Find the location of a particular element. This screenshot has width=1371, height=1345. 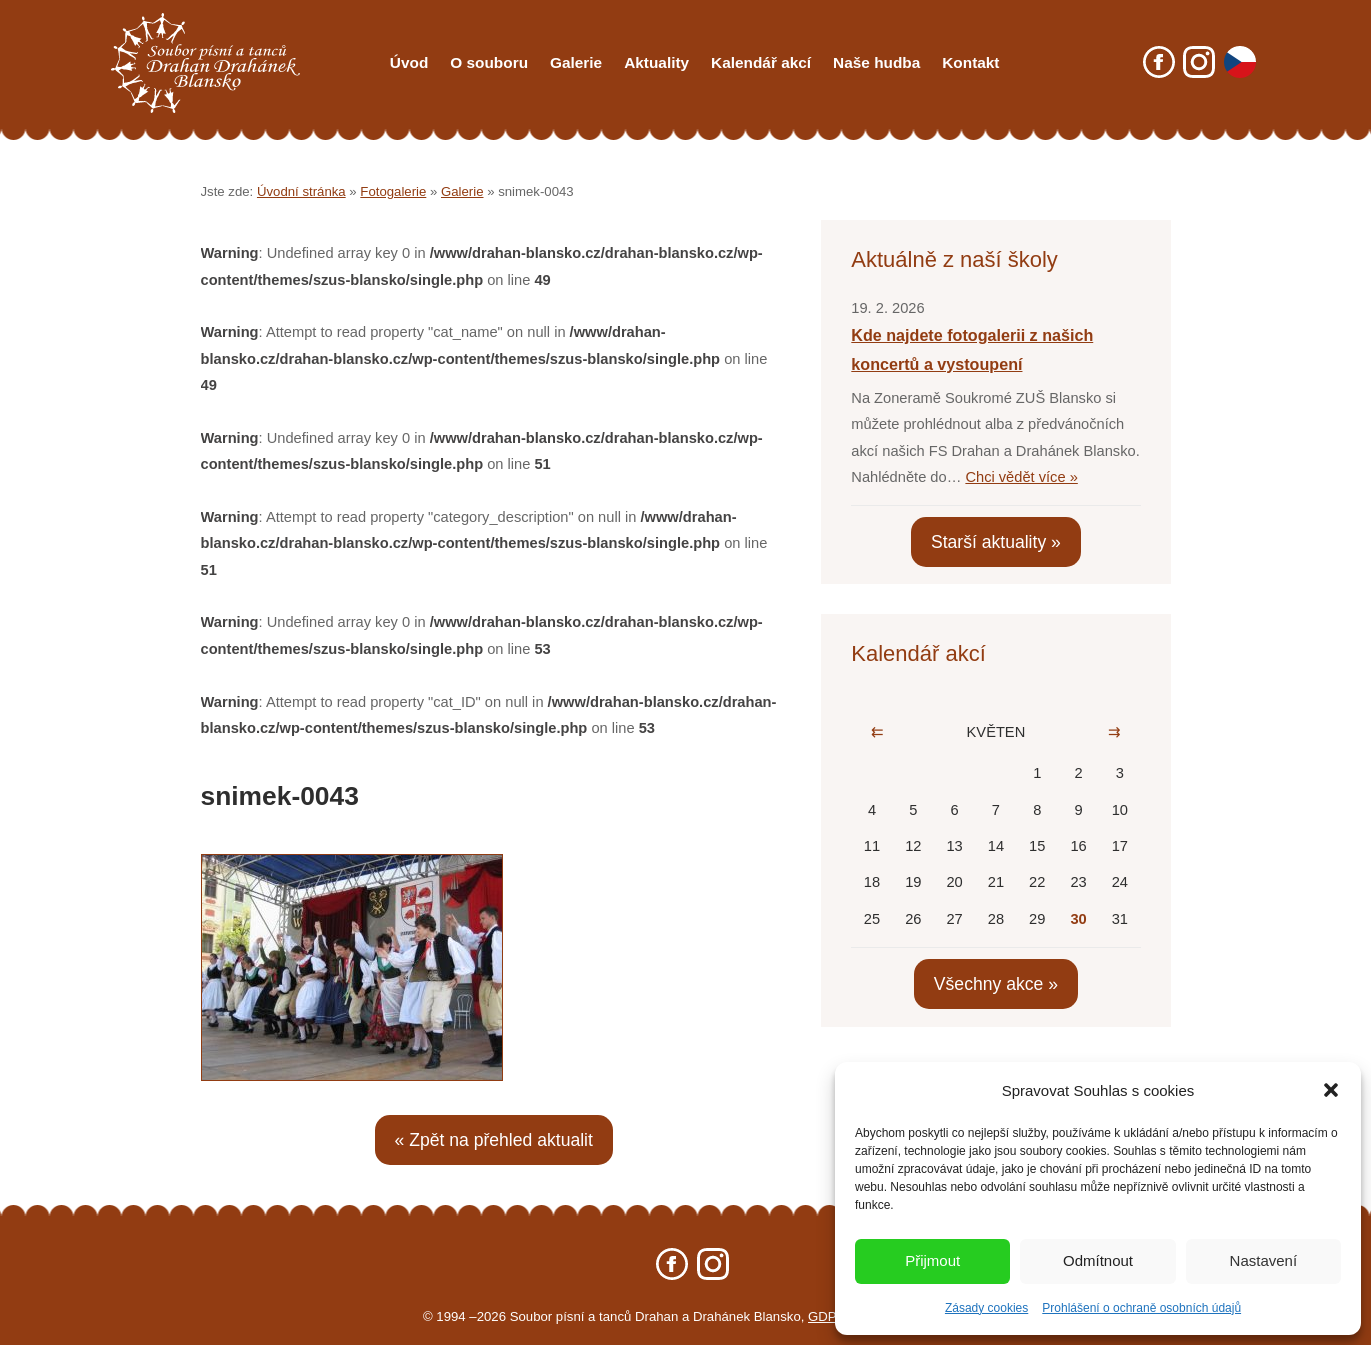

Všechny akce » is located at coordinates (996, 984).